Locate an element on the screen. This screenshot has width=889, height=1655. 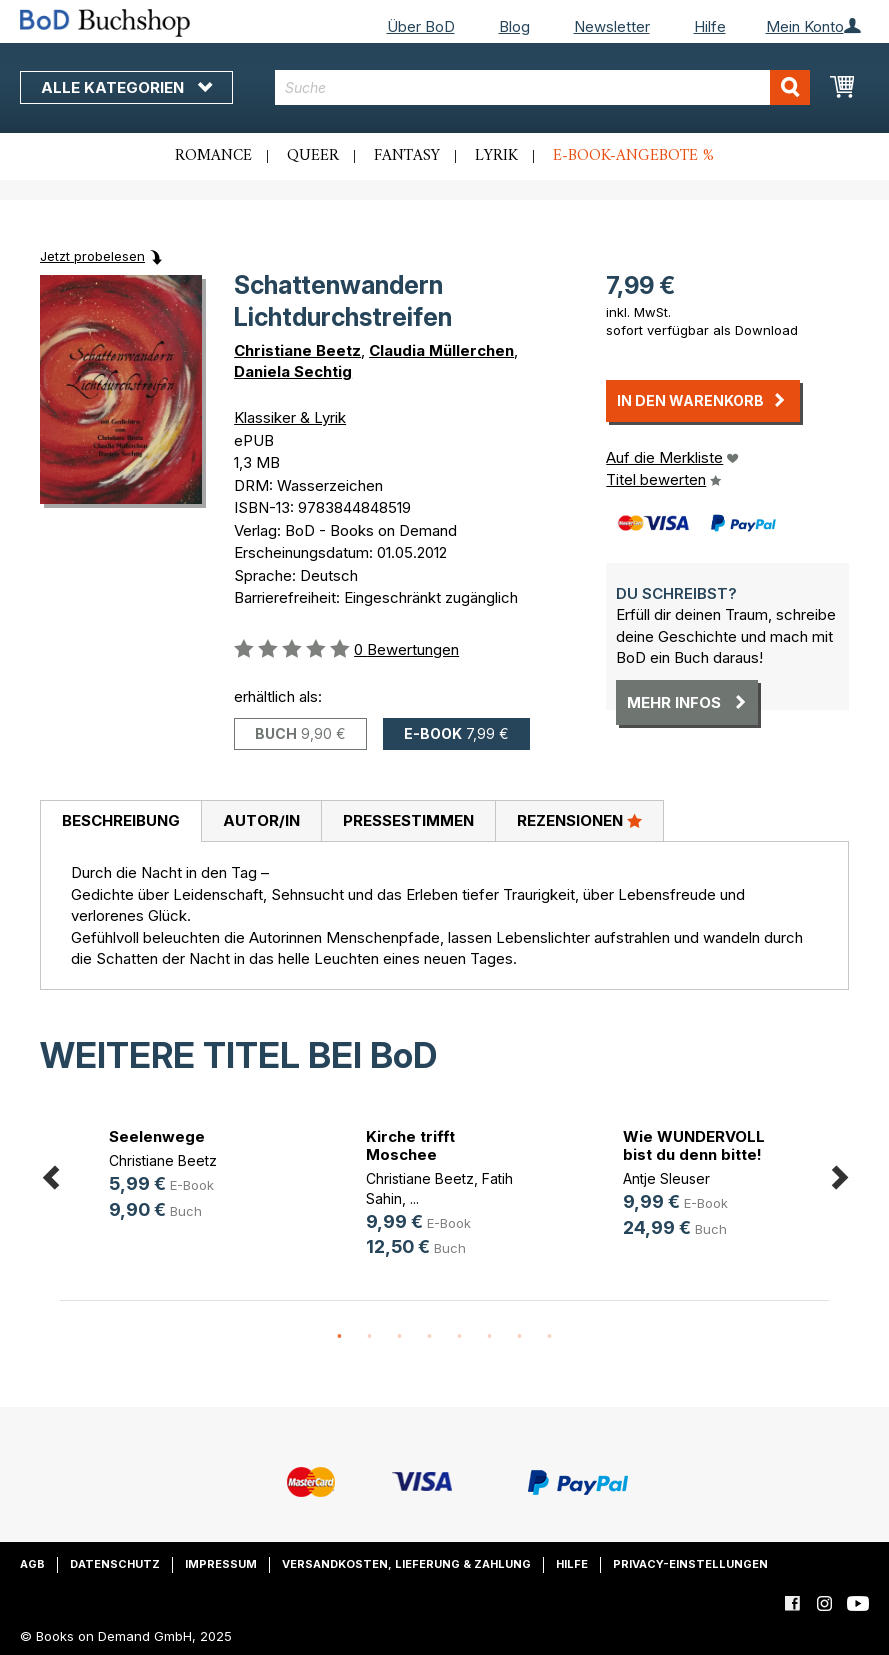
Versandkosten, Lieferung & Zahlung is located at coordinates (406, 1564).